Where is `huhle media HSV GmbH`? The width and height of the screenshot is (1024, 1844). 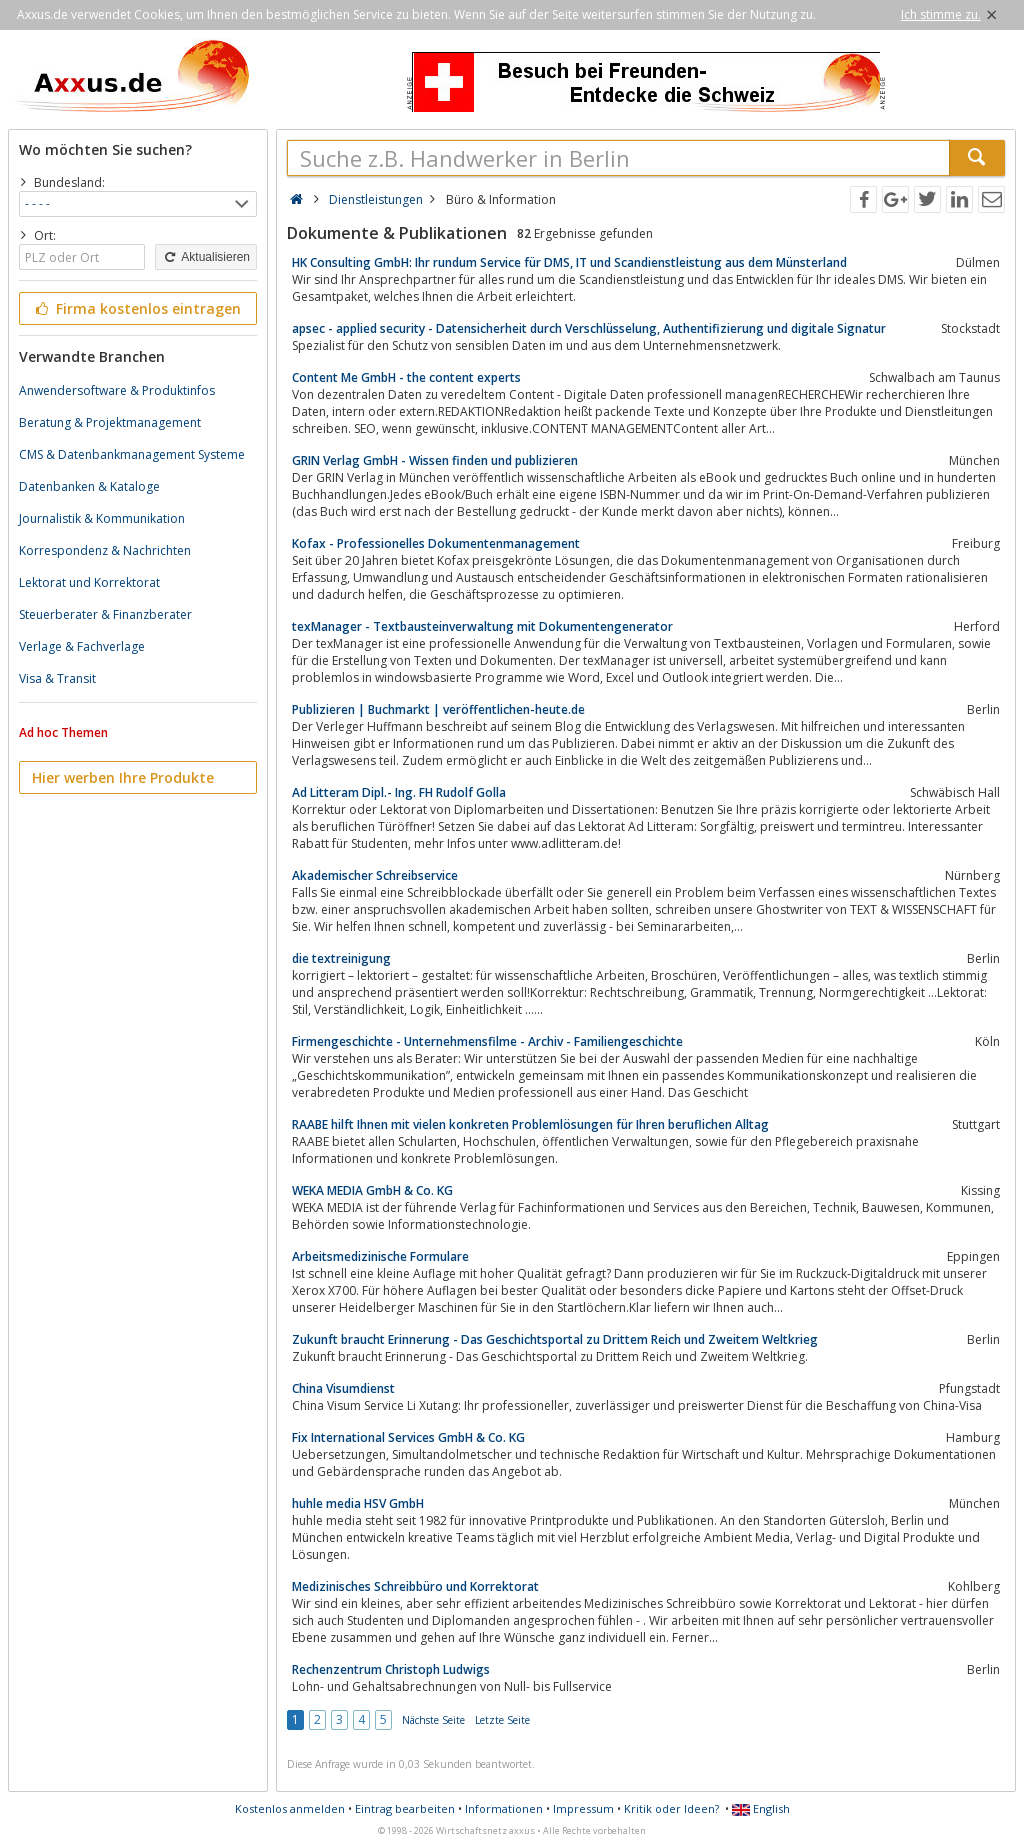
huhle media HSV GmbH is located at coordinates (358, 1503).